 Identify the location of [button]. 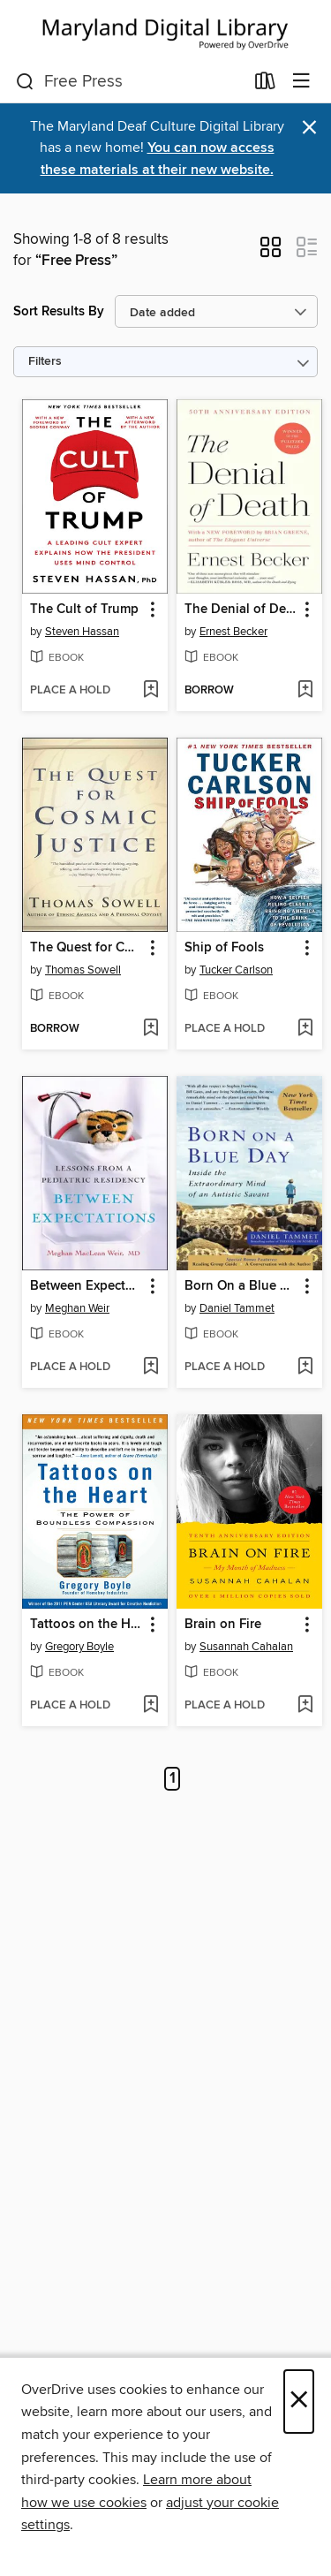
(271, 252).